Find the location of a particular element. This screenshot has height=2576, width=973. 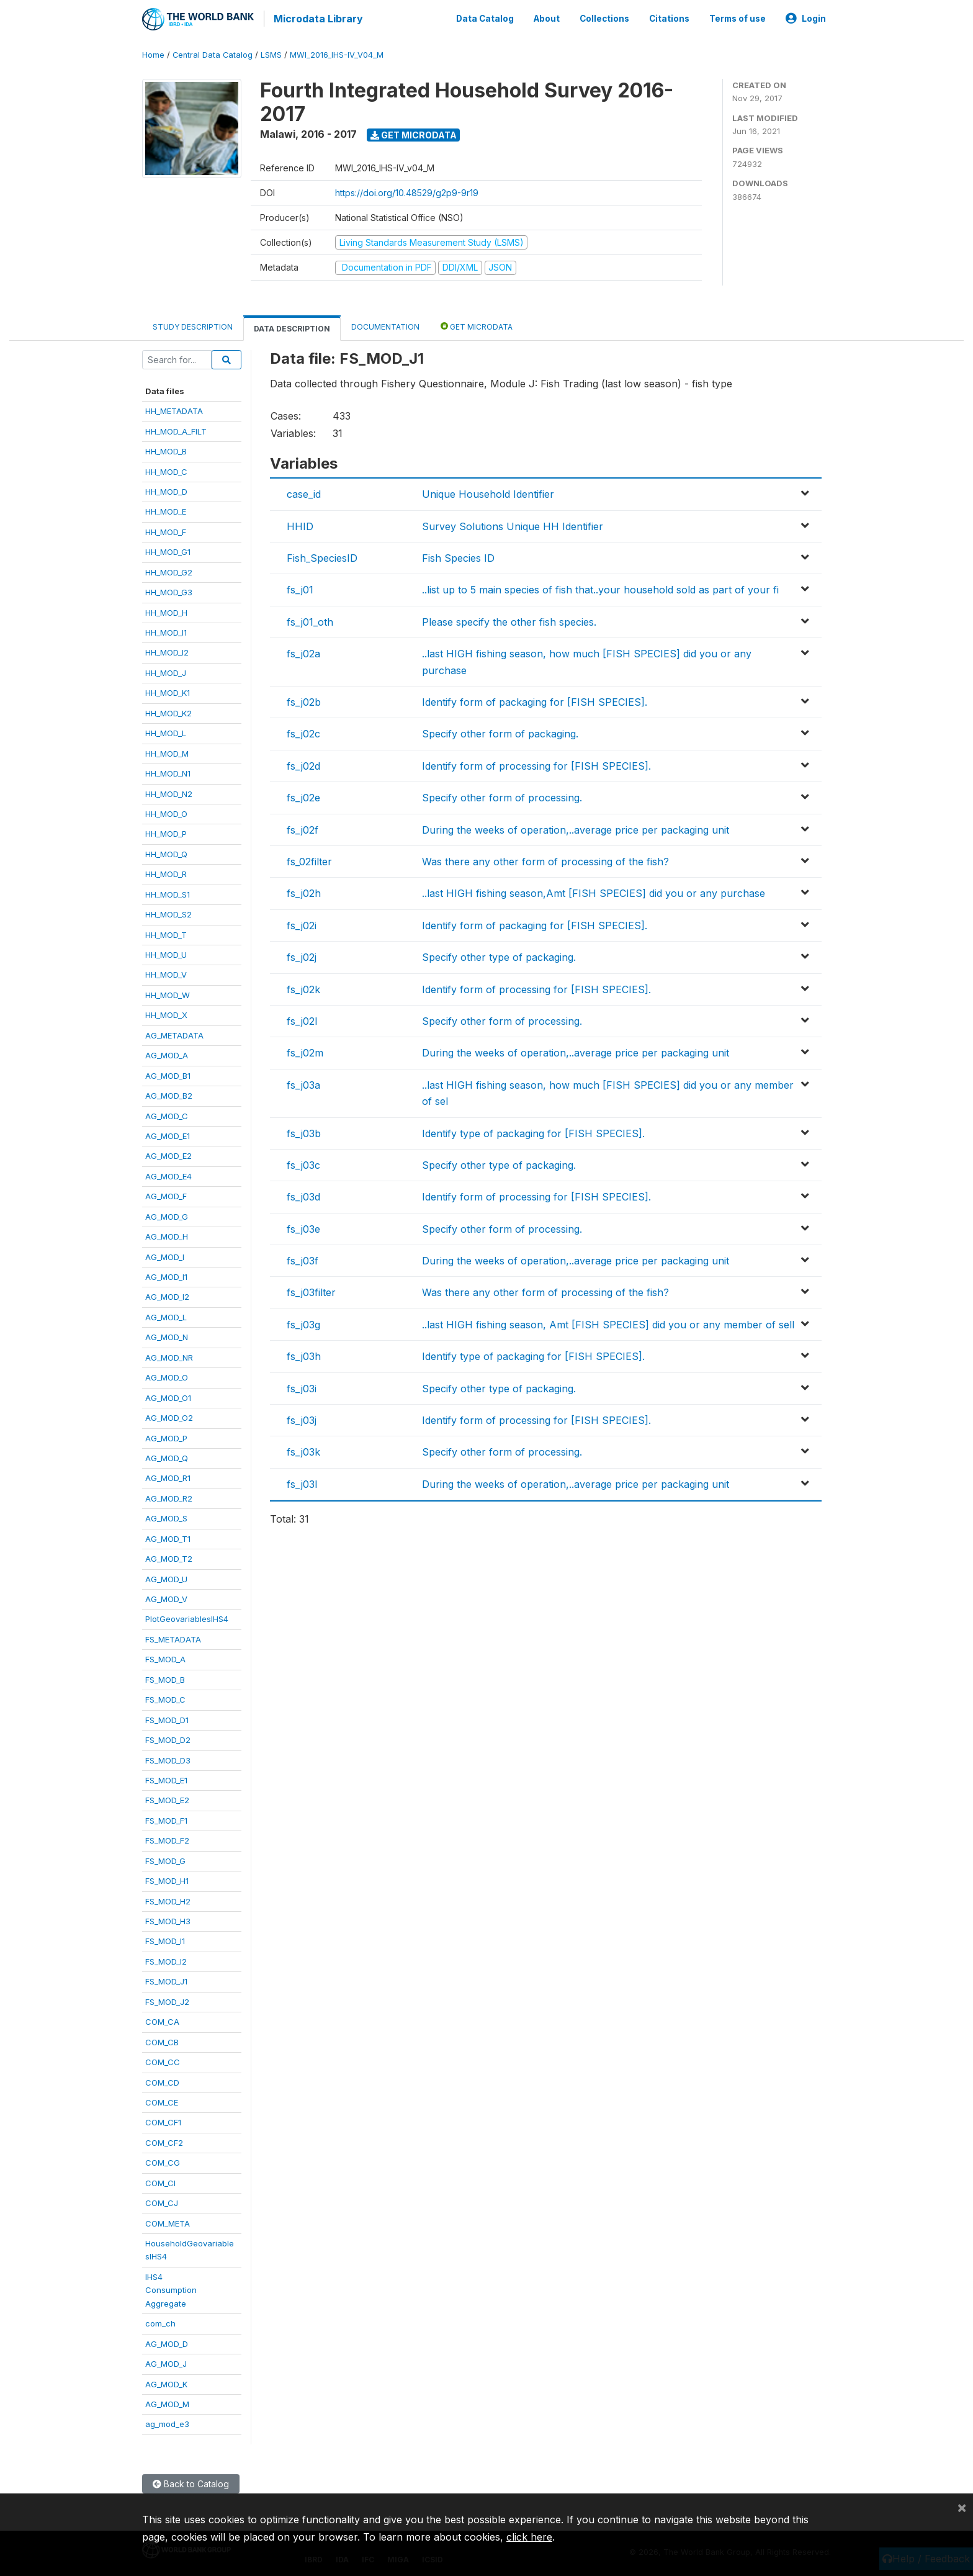

FS_MOD_E2 is located at coordinates (167, 1798).